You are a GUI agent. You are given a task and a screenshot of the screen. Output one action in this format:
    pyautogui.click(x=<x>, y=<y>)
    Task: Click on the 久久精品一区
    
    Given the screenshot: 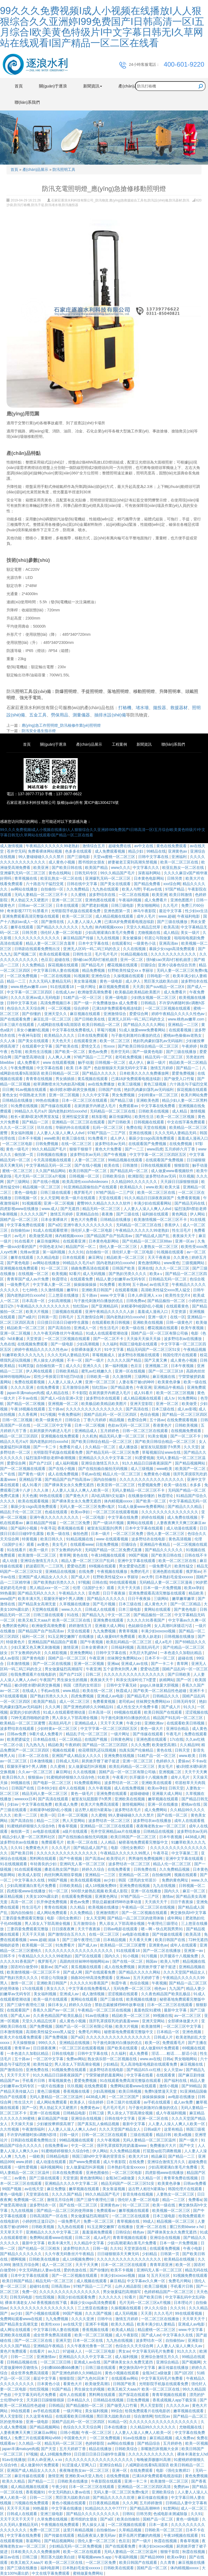 What is the action you would take?
    pyautogui.click(x=150, y=2178)
    